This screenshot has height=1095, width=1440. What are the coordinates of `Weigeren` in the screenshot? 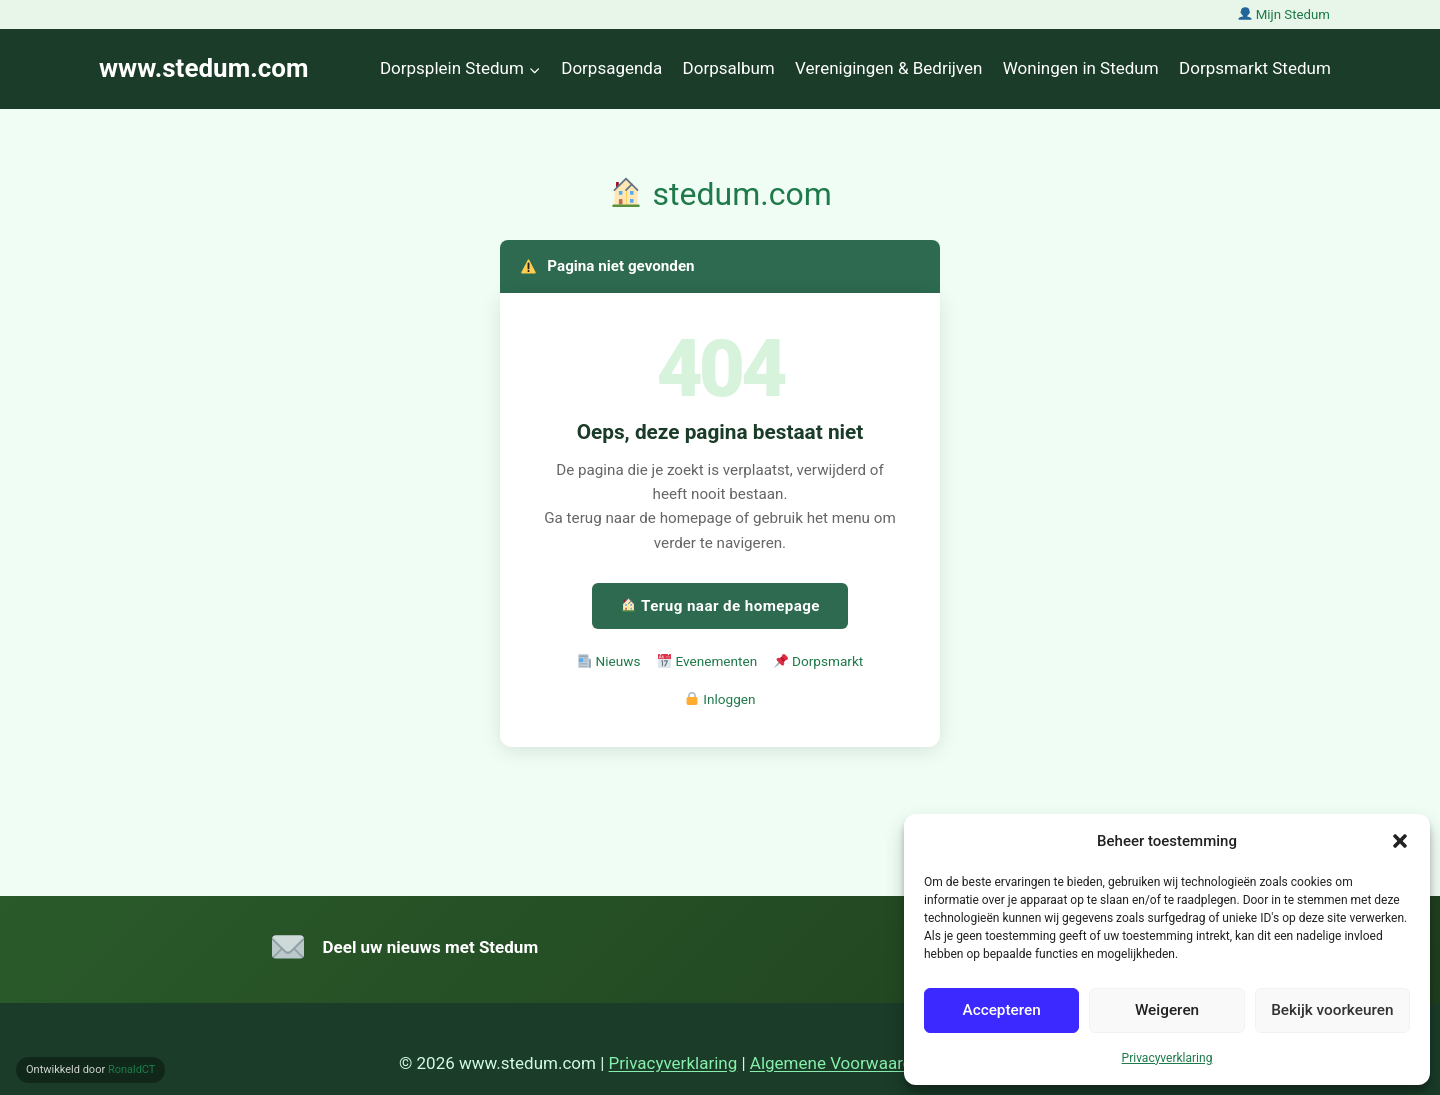 It's located at (1167, 1010).